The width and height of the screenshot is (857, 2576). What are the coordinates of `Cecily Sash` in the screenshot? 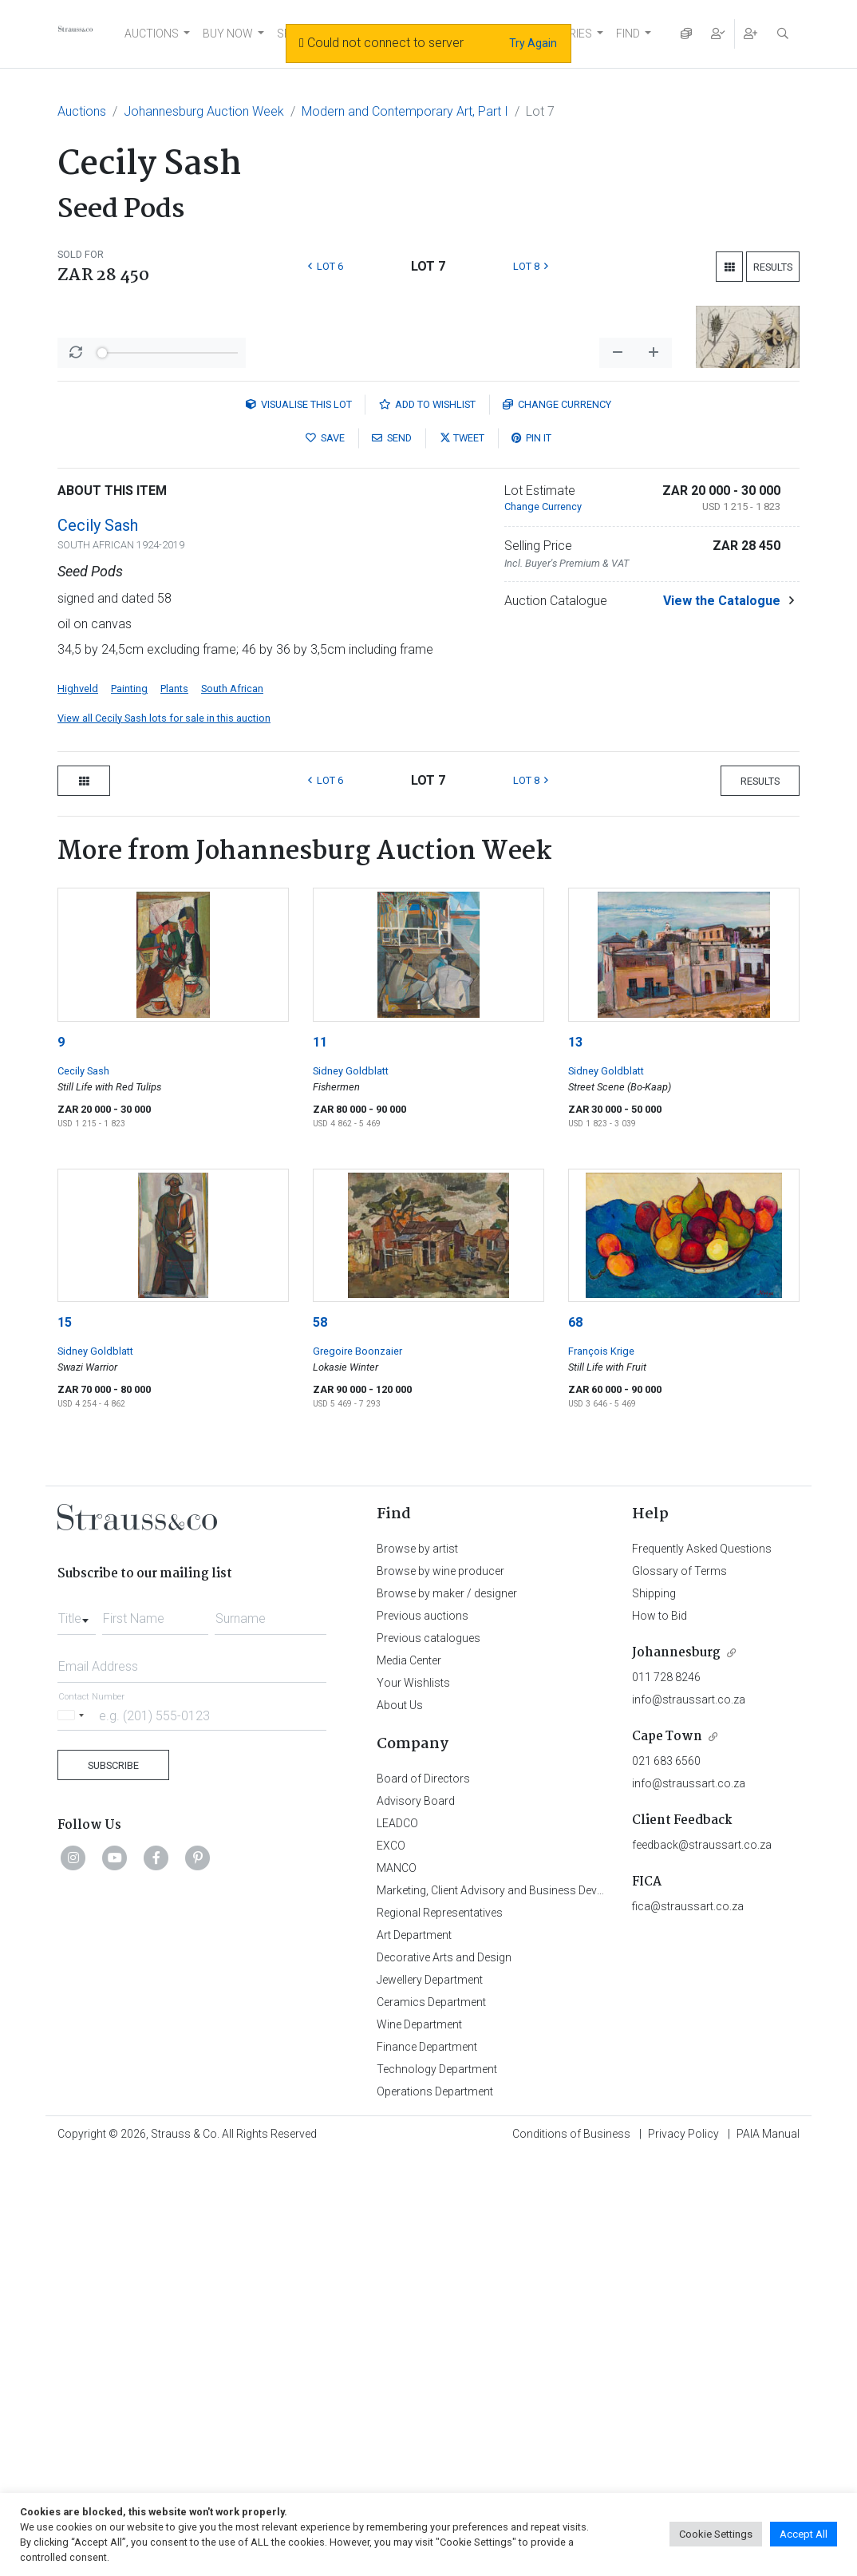 It's located at (97, 943).